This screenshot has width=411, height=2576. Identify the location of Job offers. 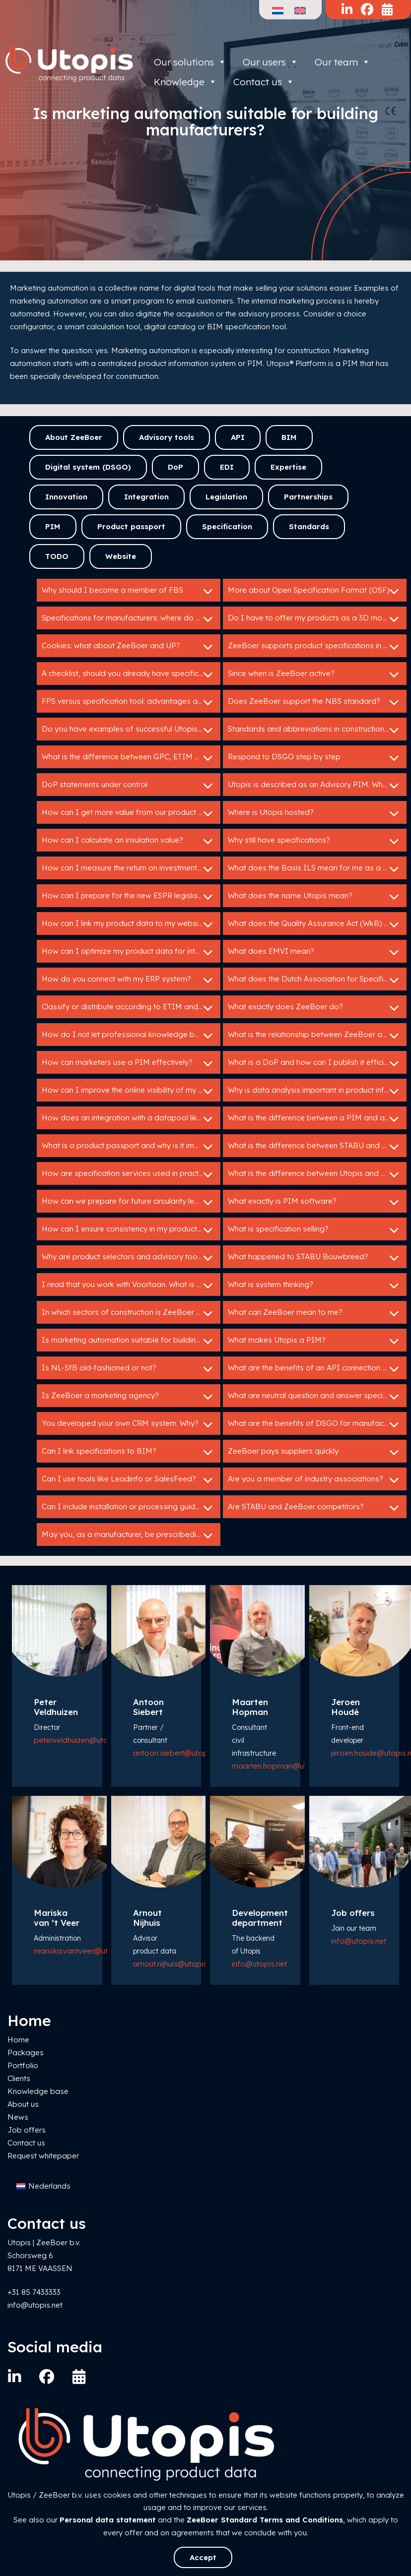
(26, 2130).